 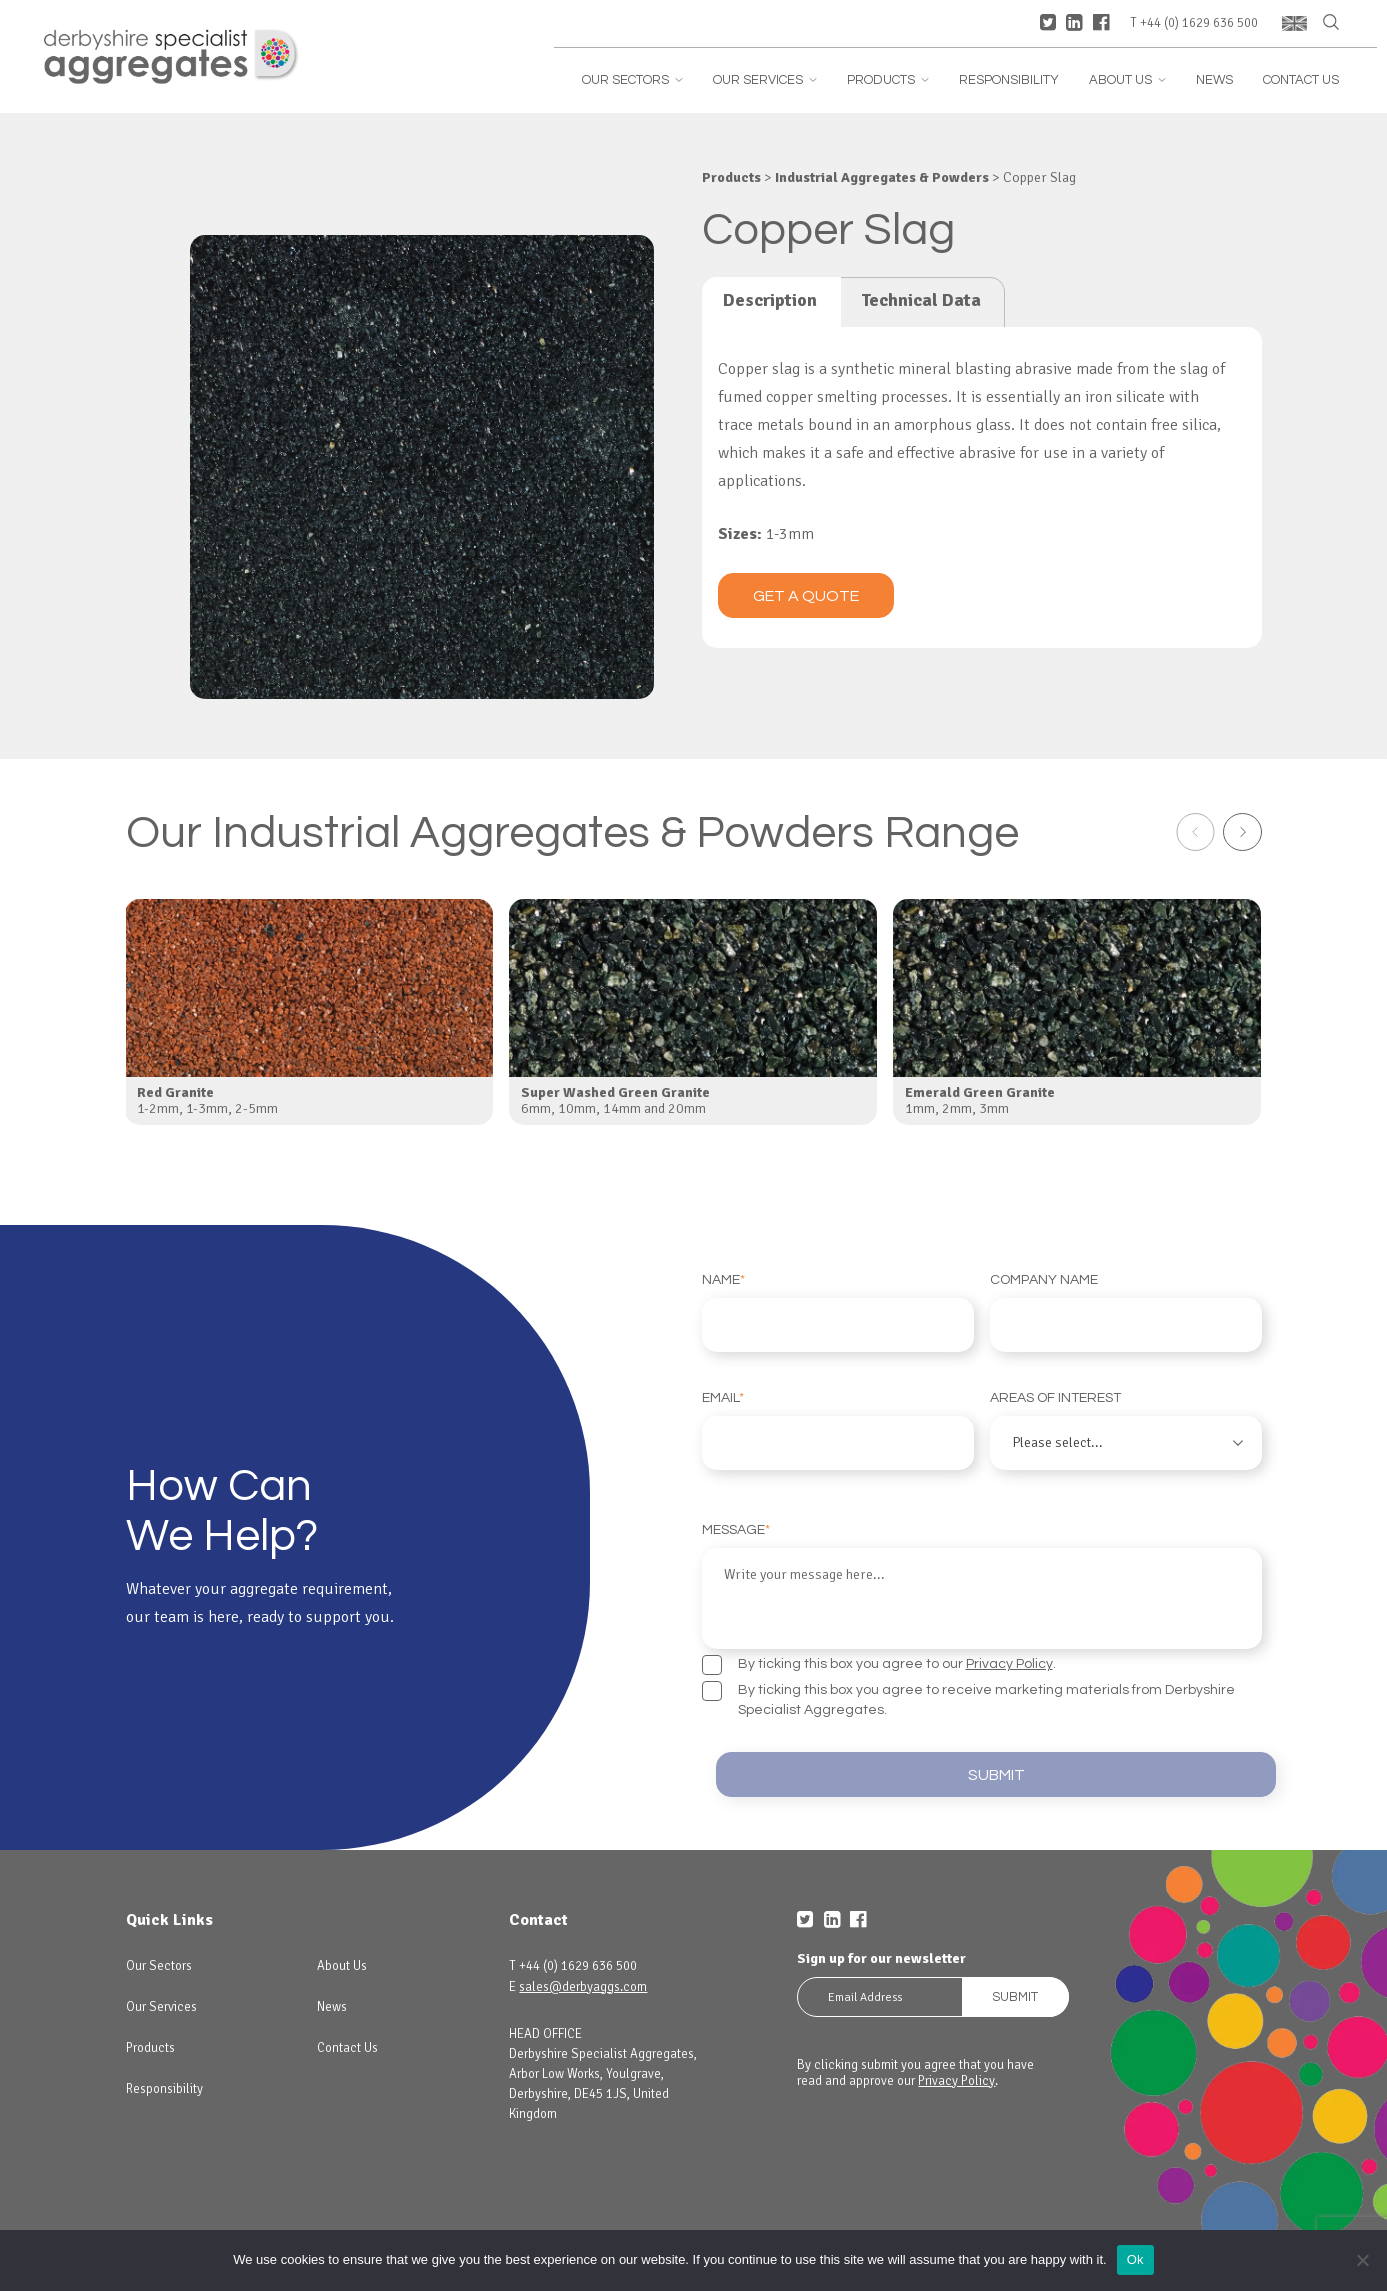 What do you see at coordinates (1135, 2259) in the screenshot?
I see `Ok` at bounding box center [1135, 2259].